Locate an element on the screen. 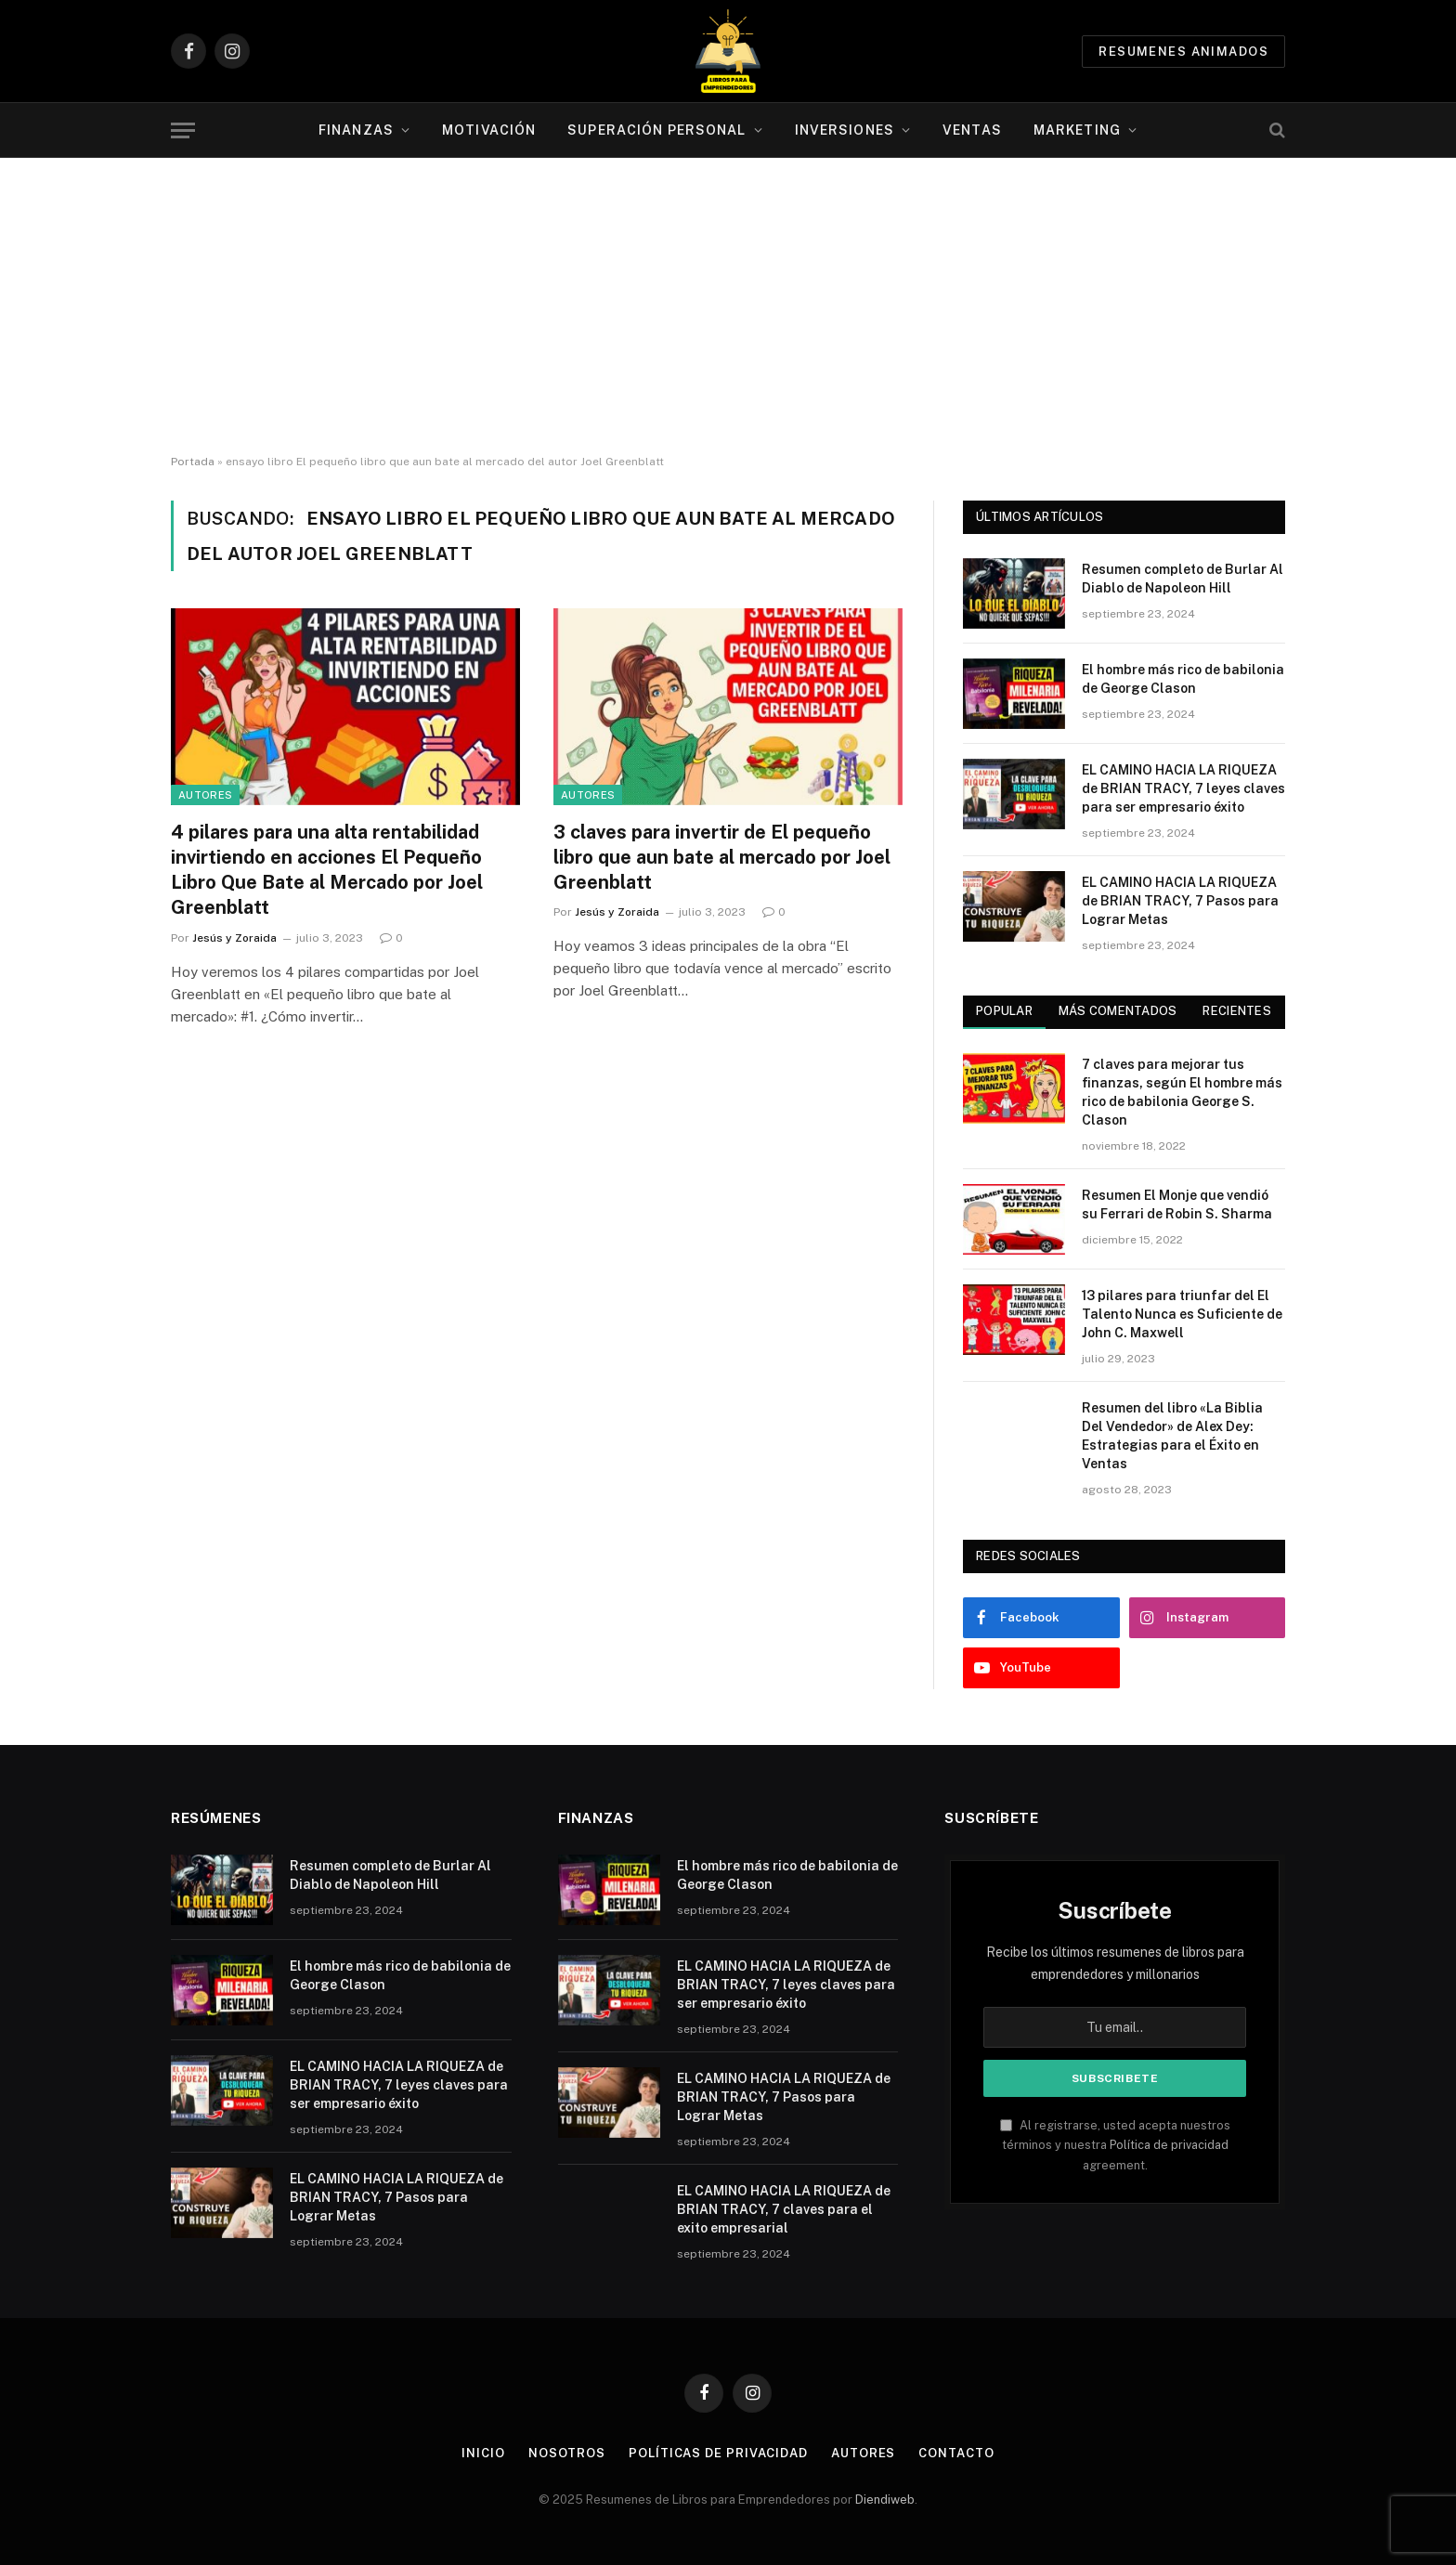  Recientes is located at coordinates (1236, 1011).